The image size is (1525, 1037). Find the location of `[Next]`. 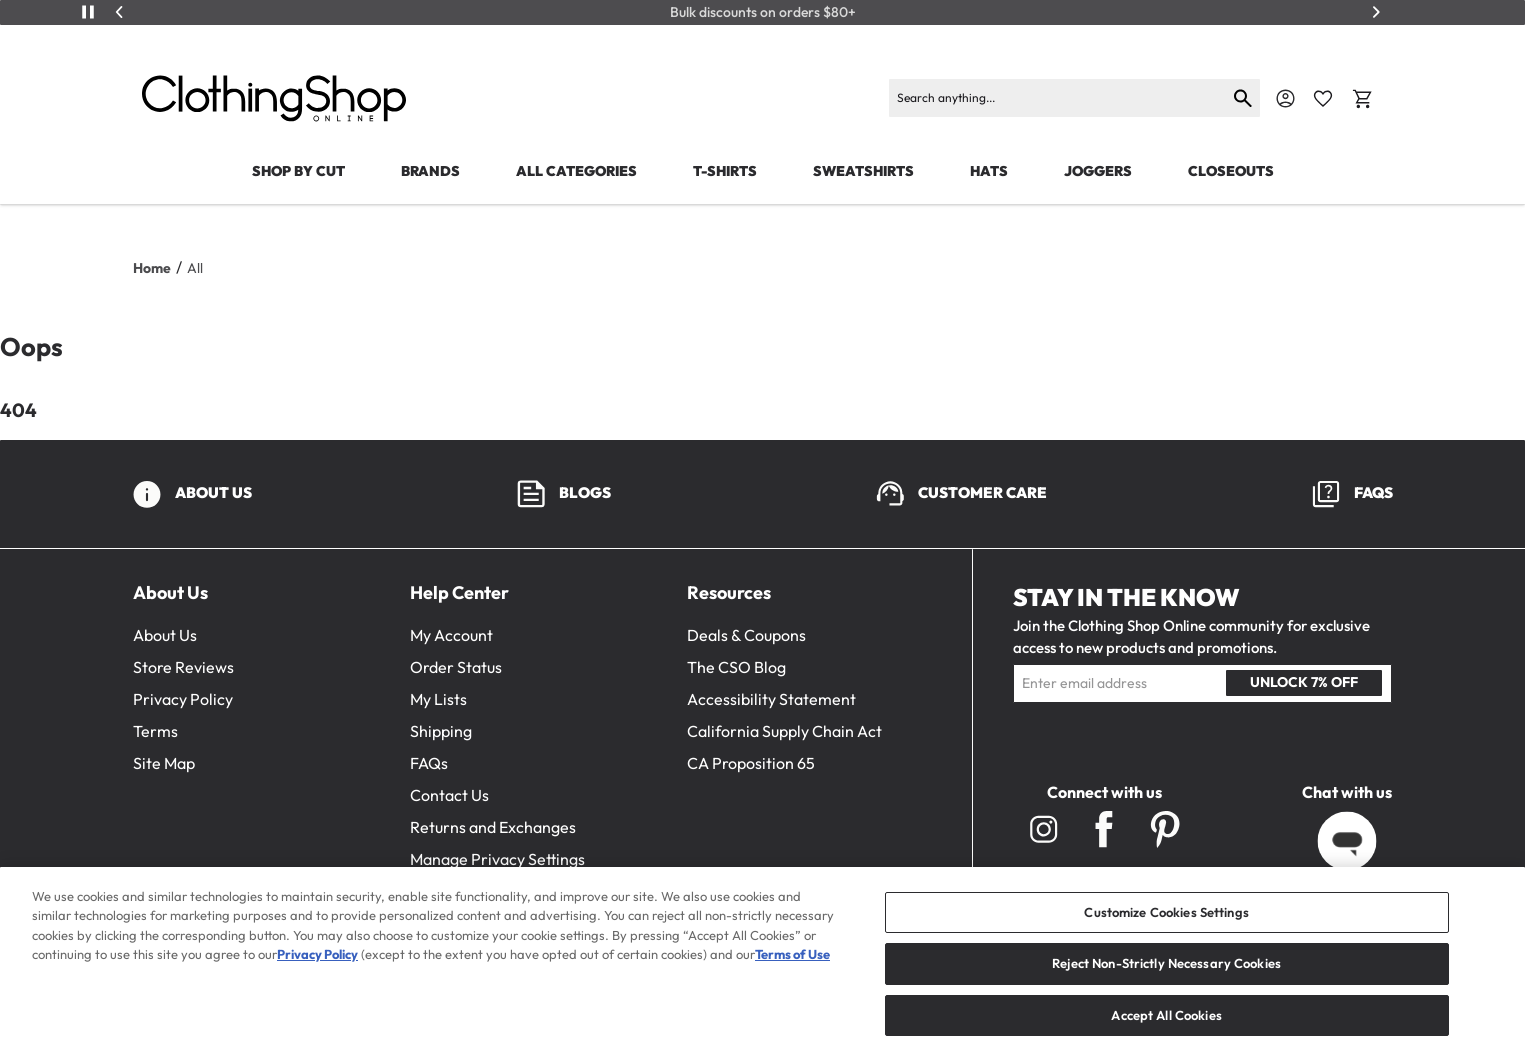

[Next] is located at coordinates (1376, 12).